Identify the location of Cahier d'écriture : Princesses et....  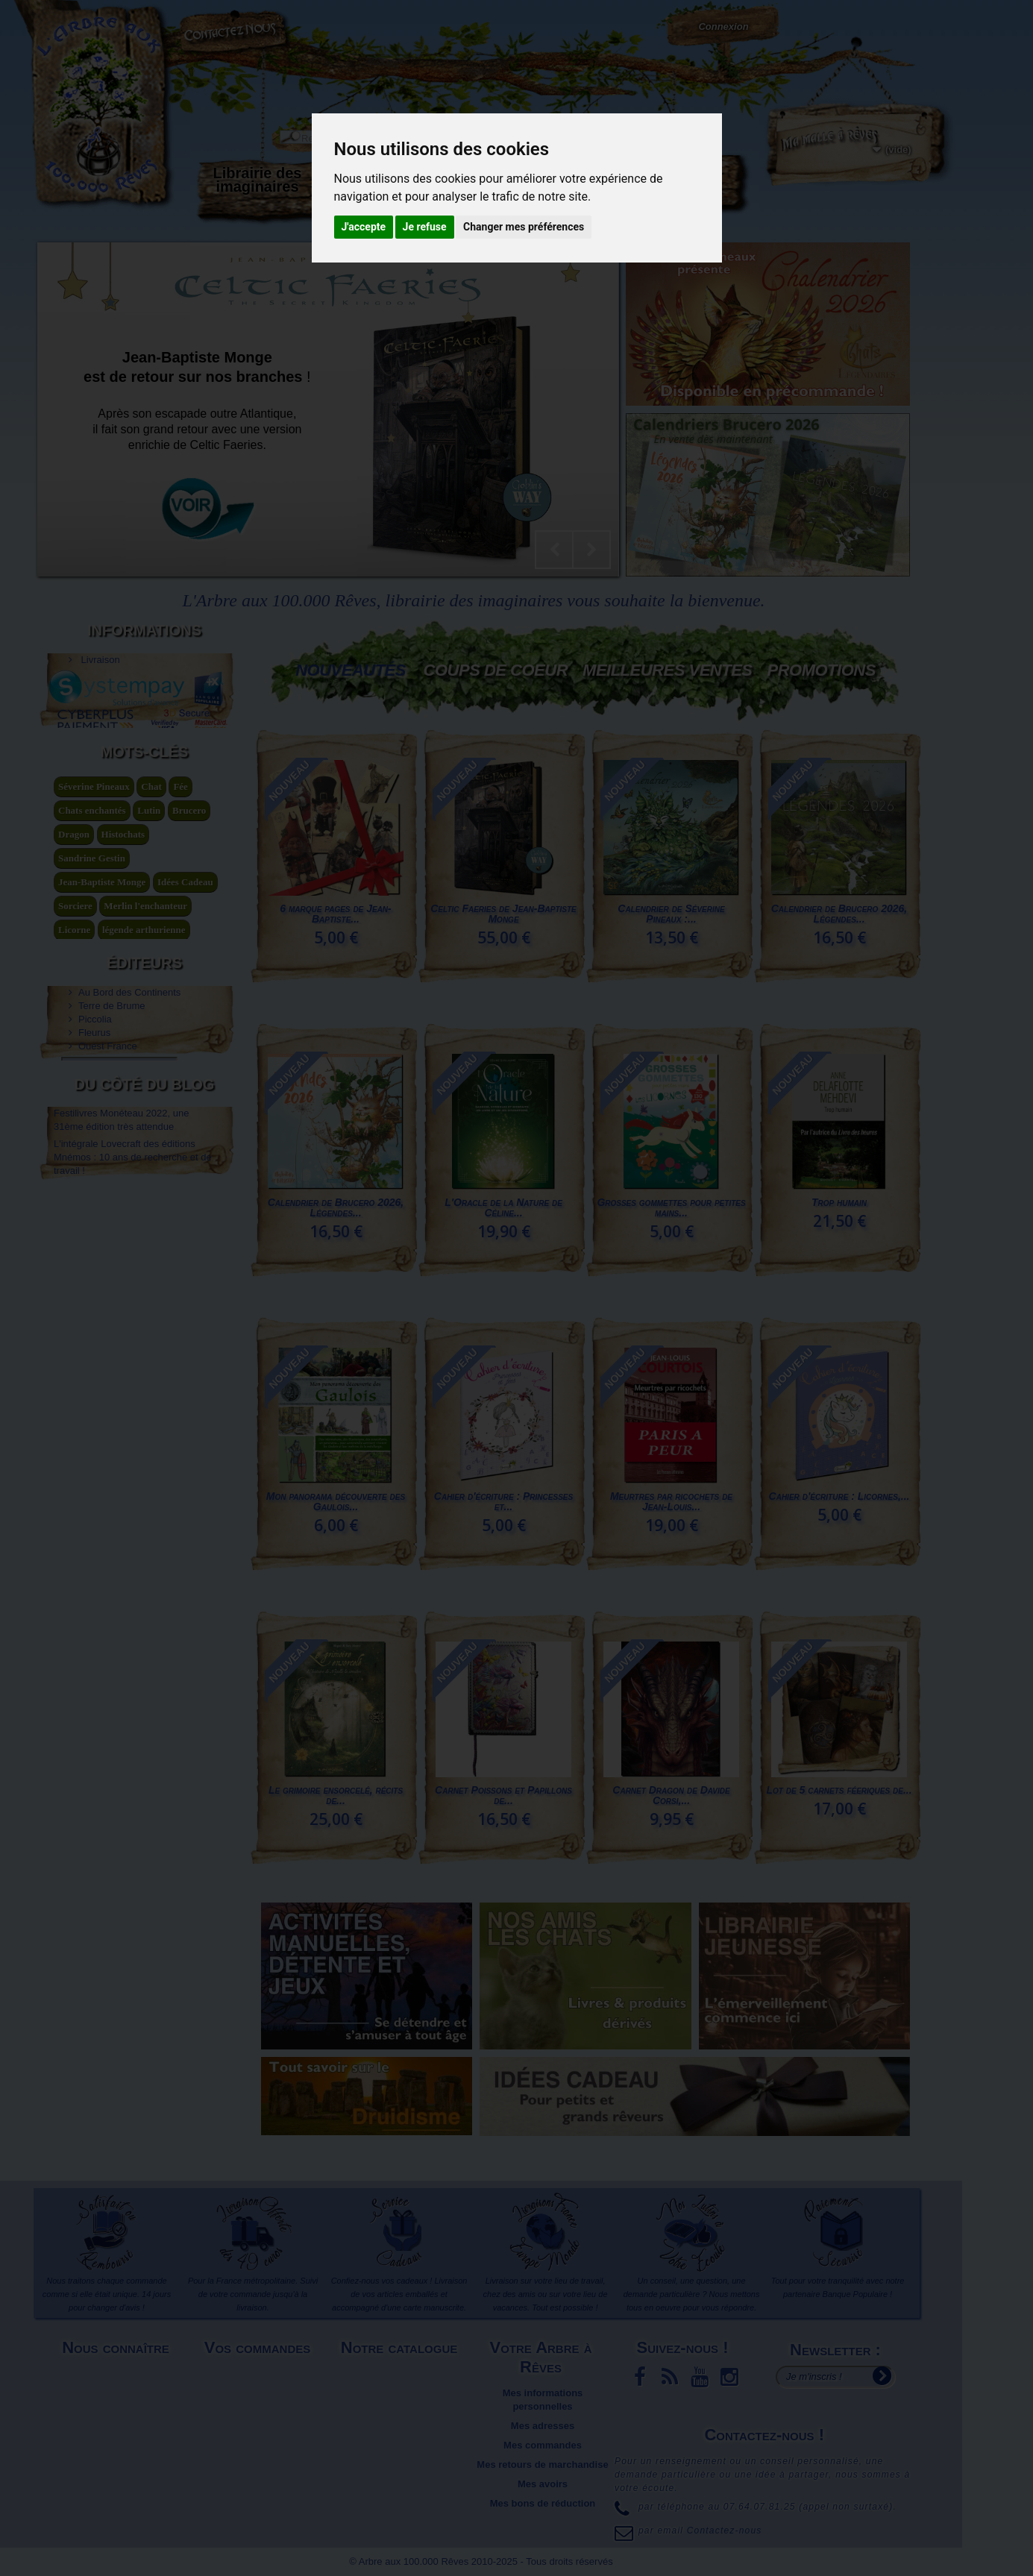
(503, 1501).